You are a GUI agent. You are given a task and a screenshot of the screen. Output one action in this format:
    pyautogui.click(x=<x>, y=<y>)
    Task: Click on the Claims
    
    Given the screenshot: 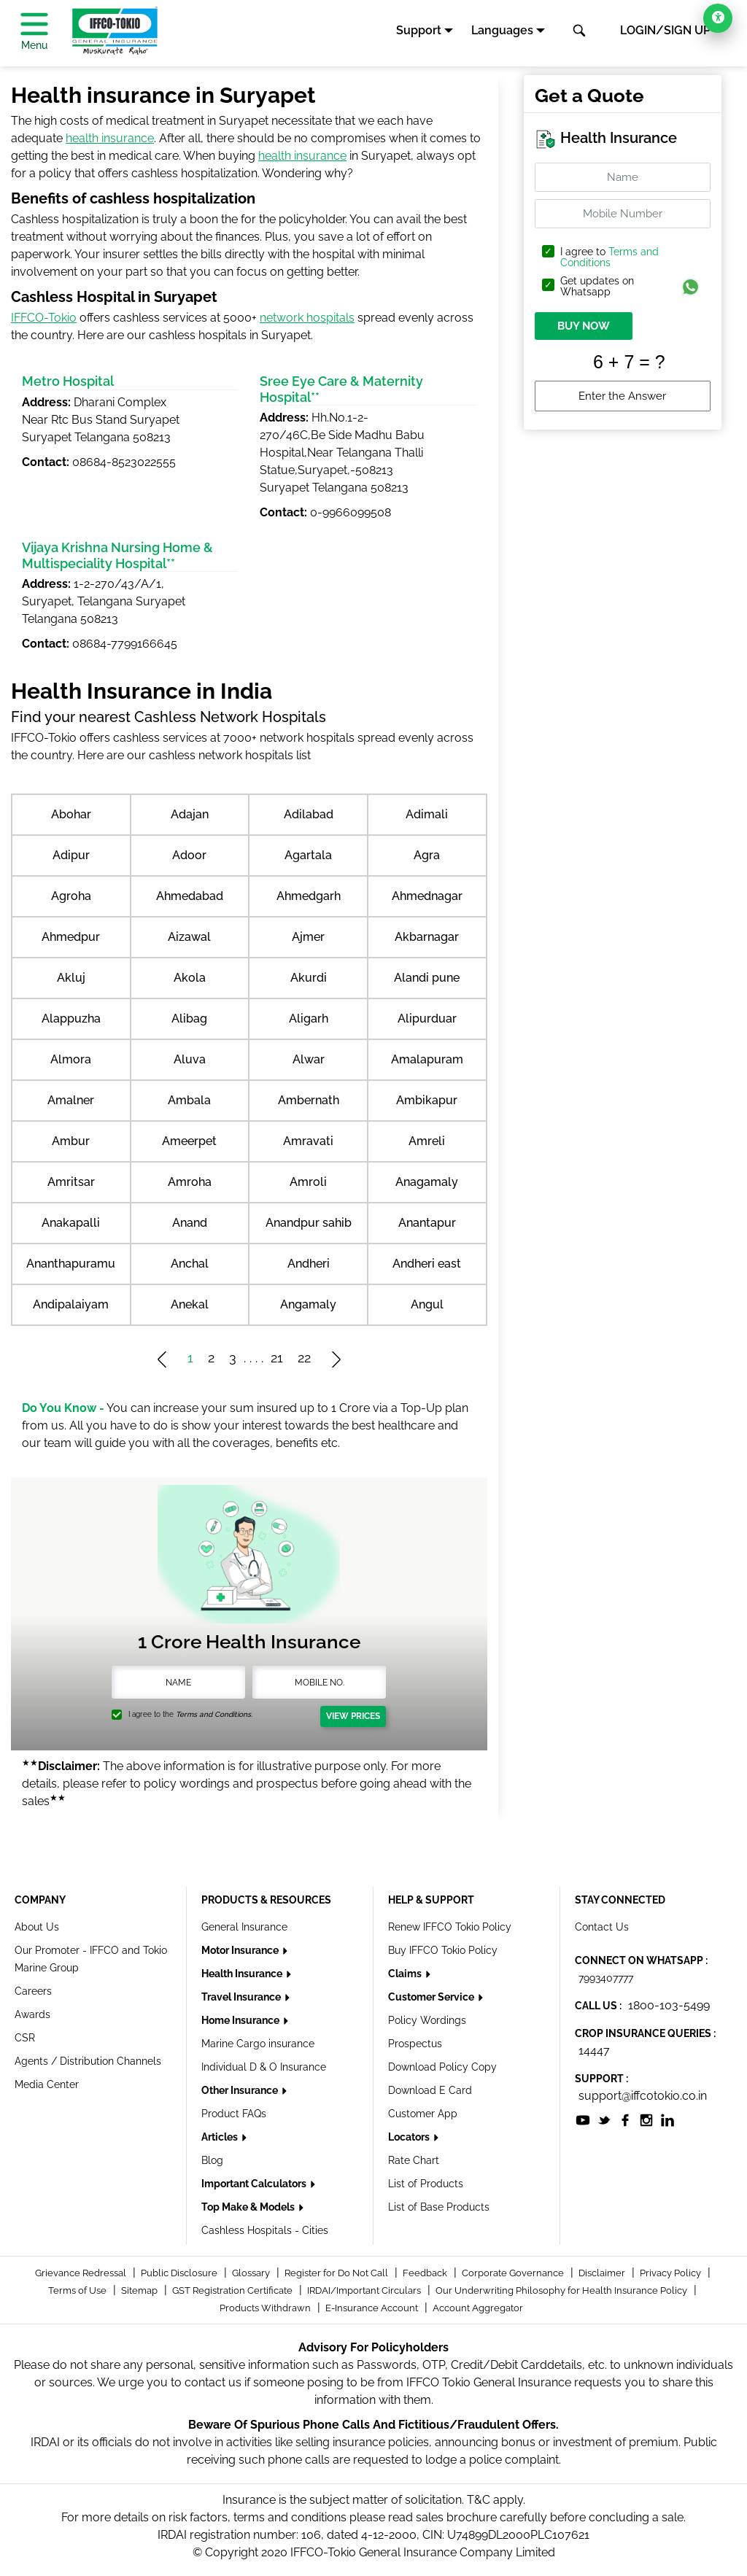 What is the action you would take?
    pyautogui.click(x=406, y=1973)
    